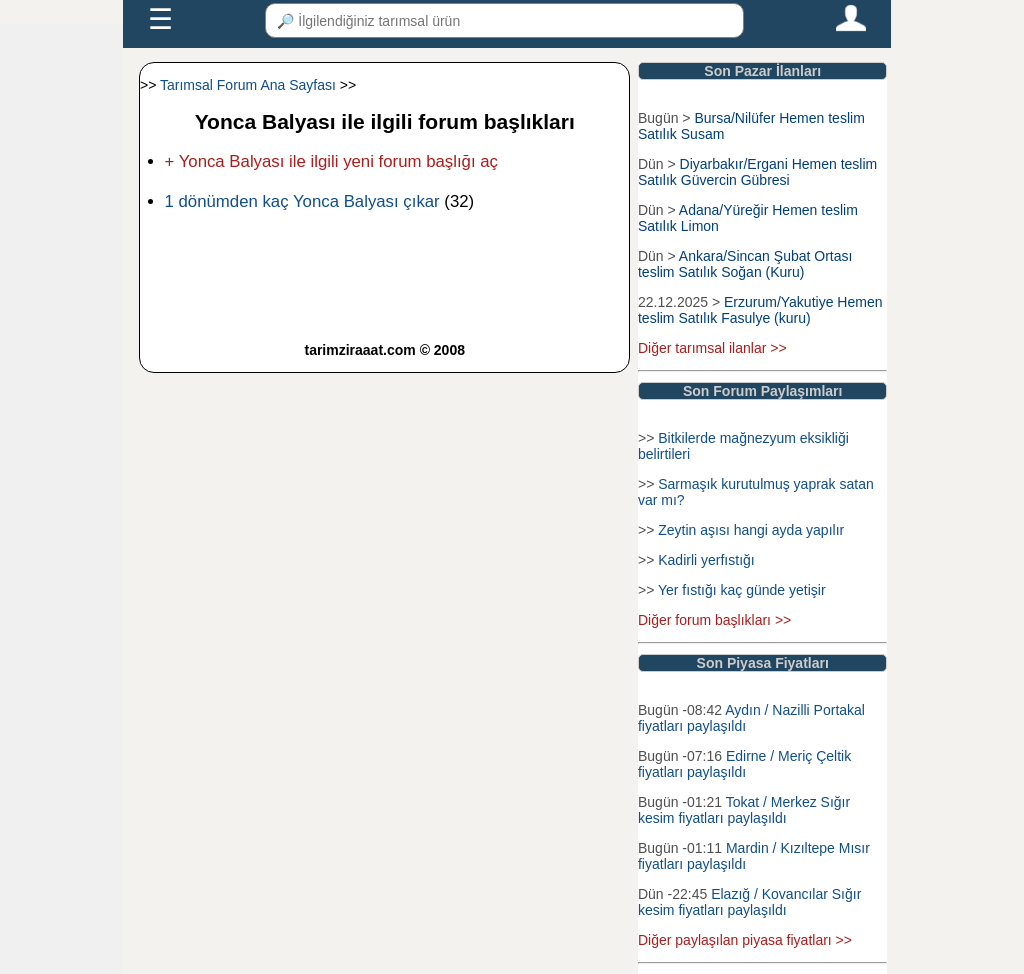 The width and height of the screenshot is (1024, 974). What do you see at coordinates (742, 590) in the screenshot?
I see `Yer fıstığı kaç günde yetişir` at bounding box center [742, 590].